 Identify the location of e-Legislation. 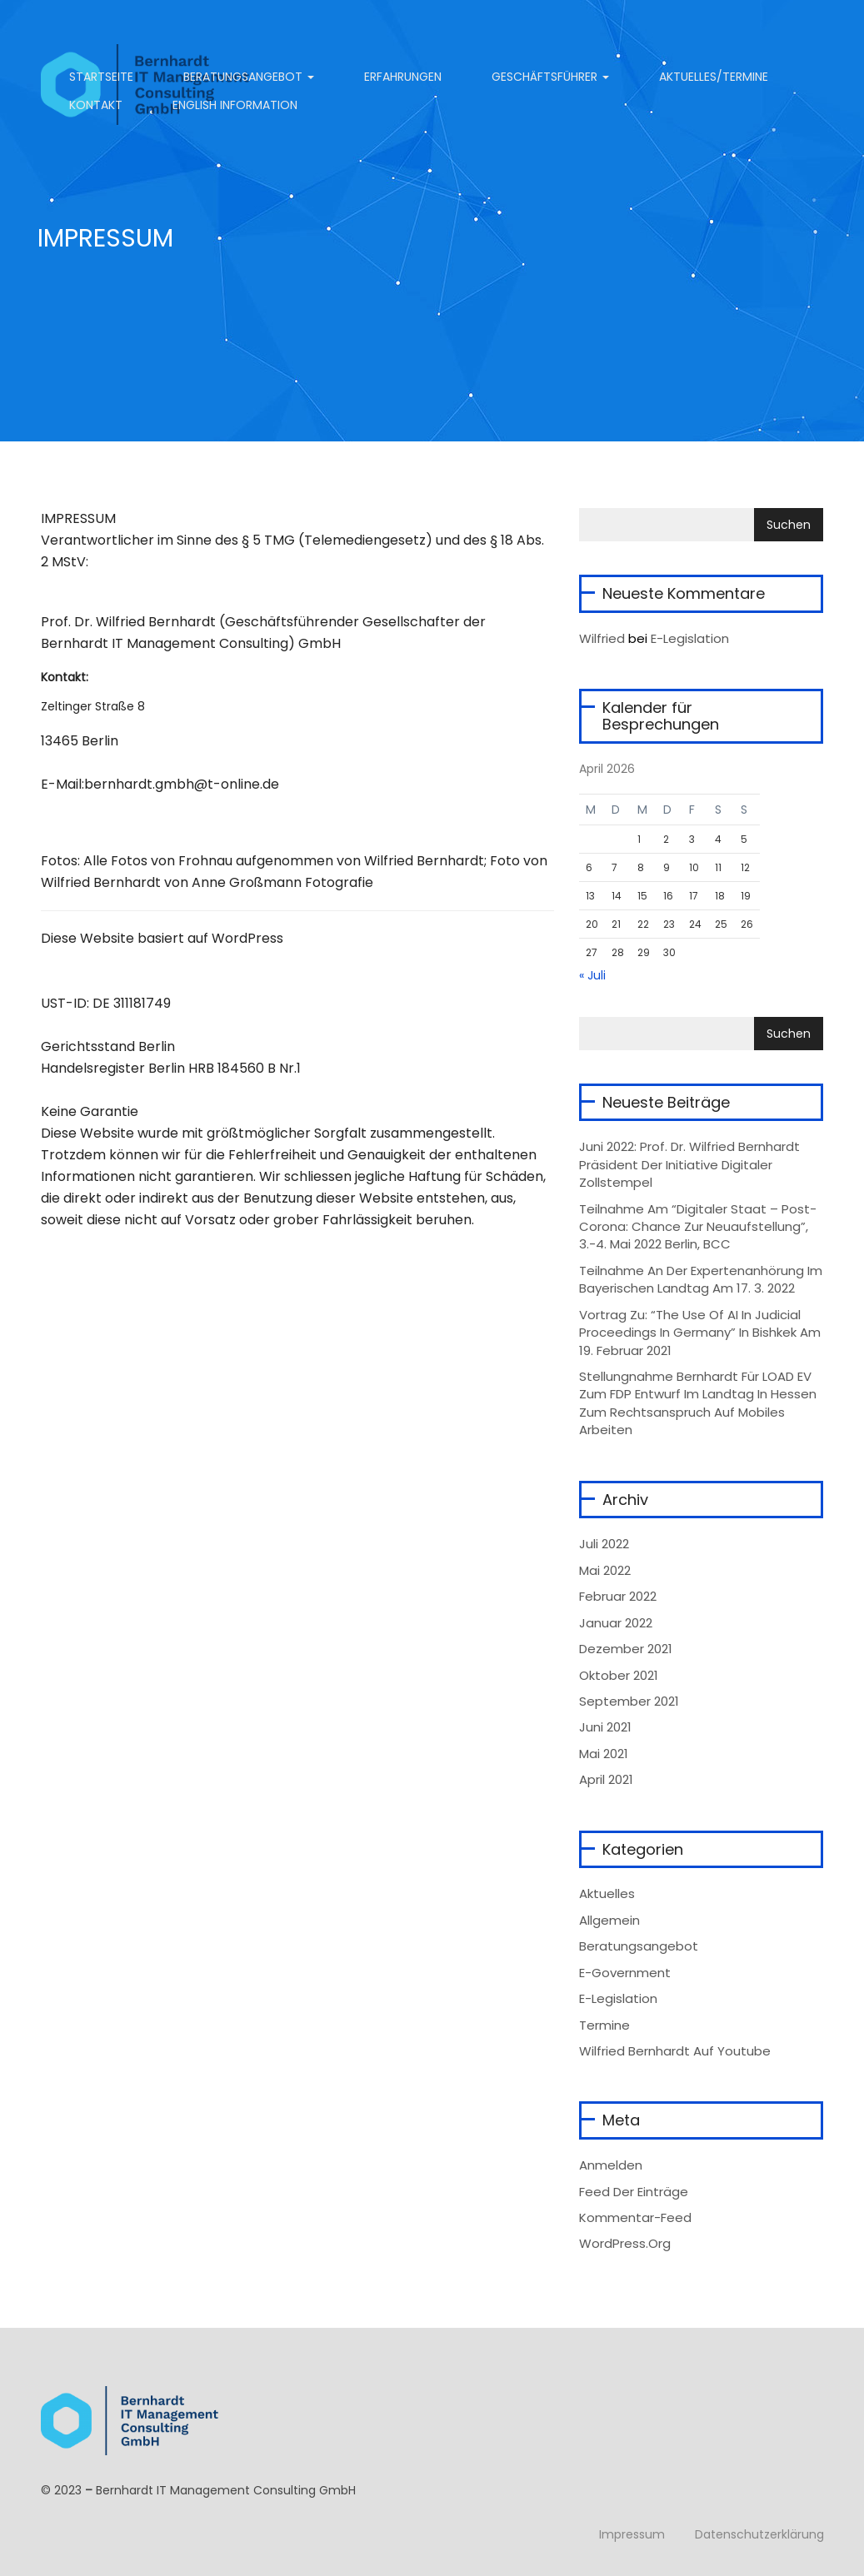
(618, 1998).